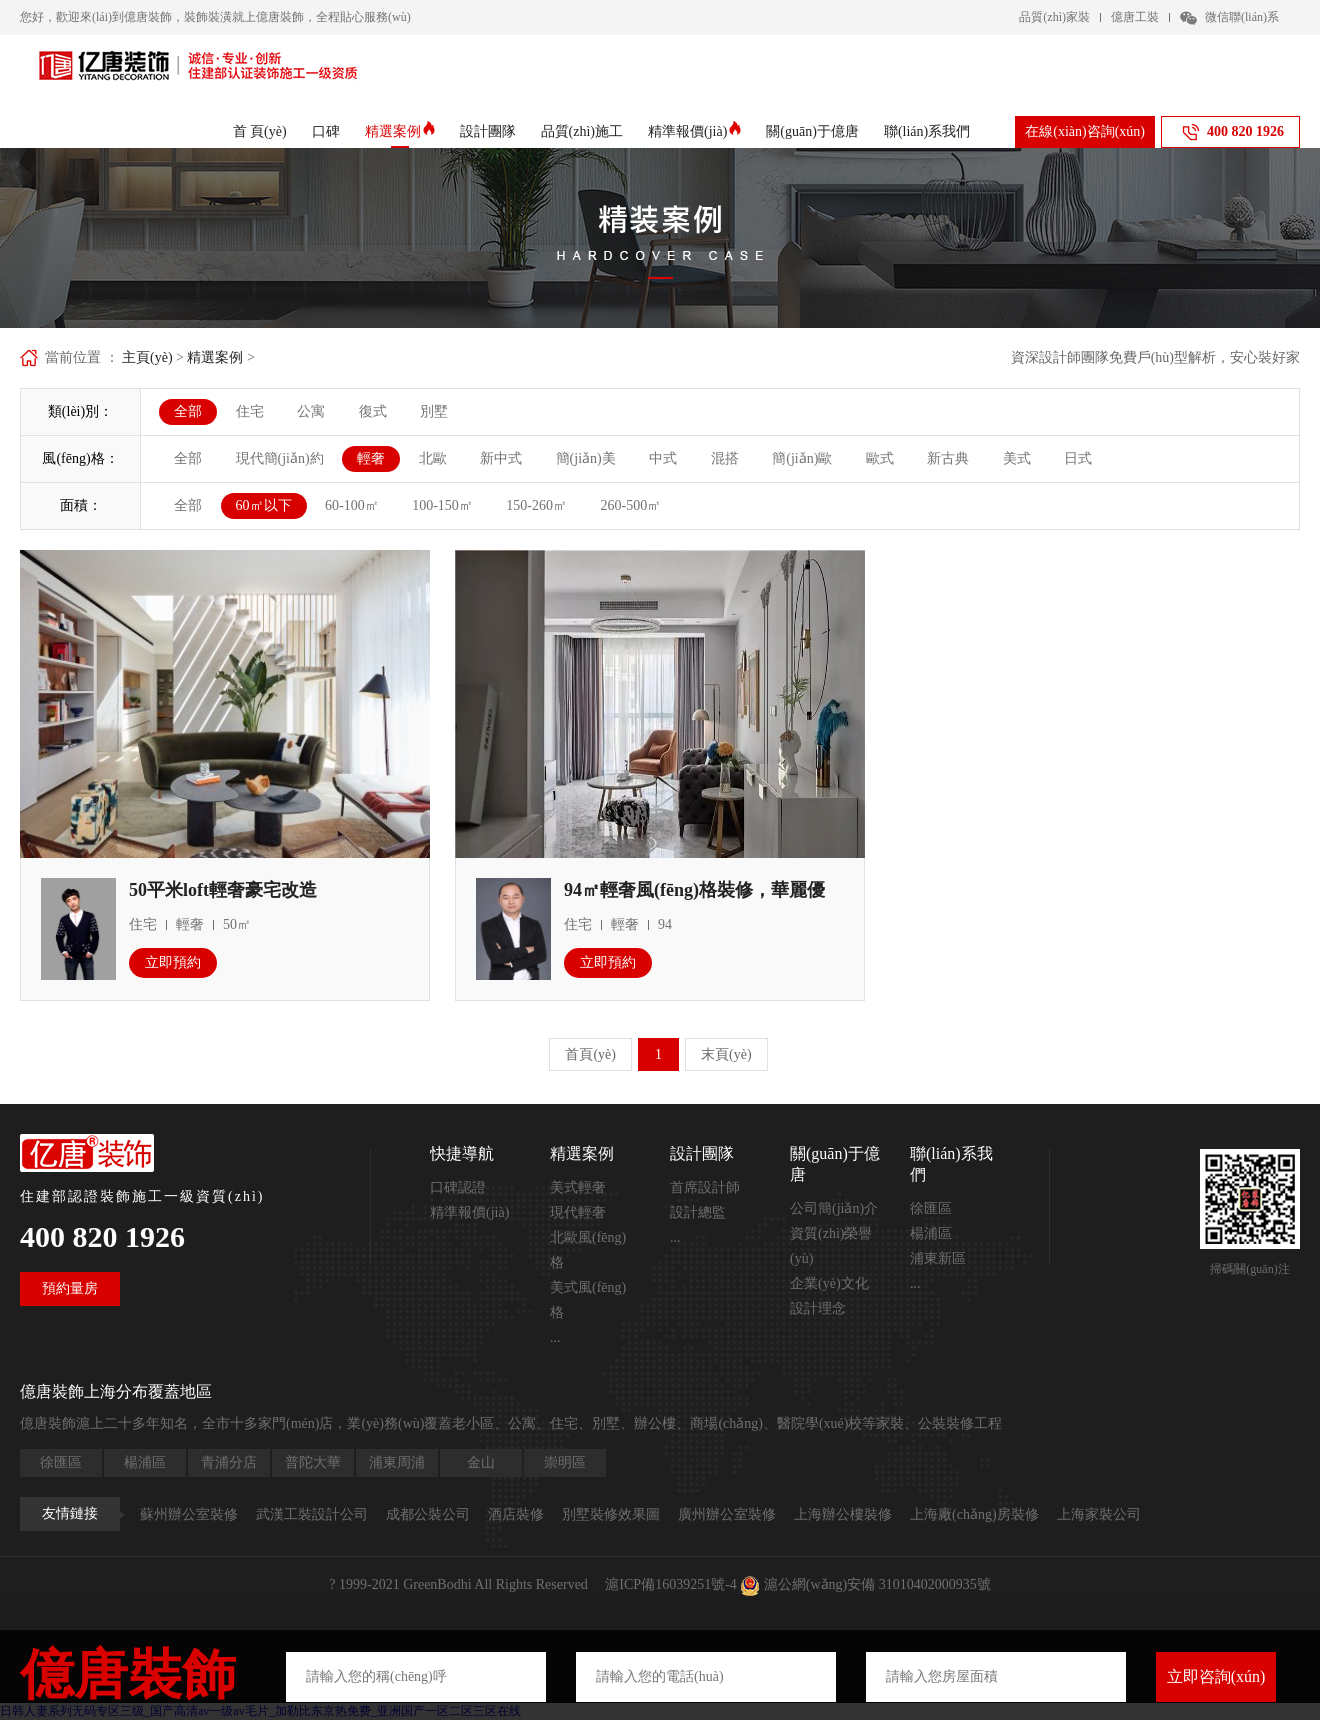  I want to click on 徐匯區, so click(931, 1208).